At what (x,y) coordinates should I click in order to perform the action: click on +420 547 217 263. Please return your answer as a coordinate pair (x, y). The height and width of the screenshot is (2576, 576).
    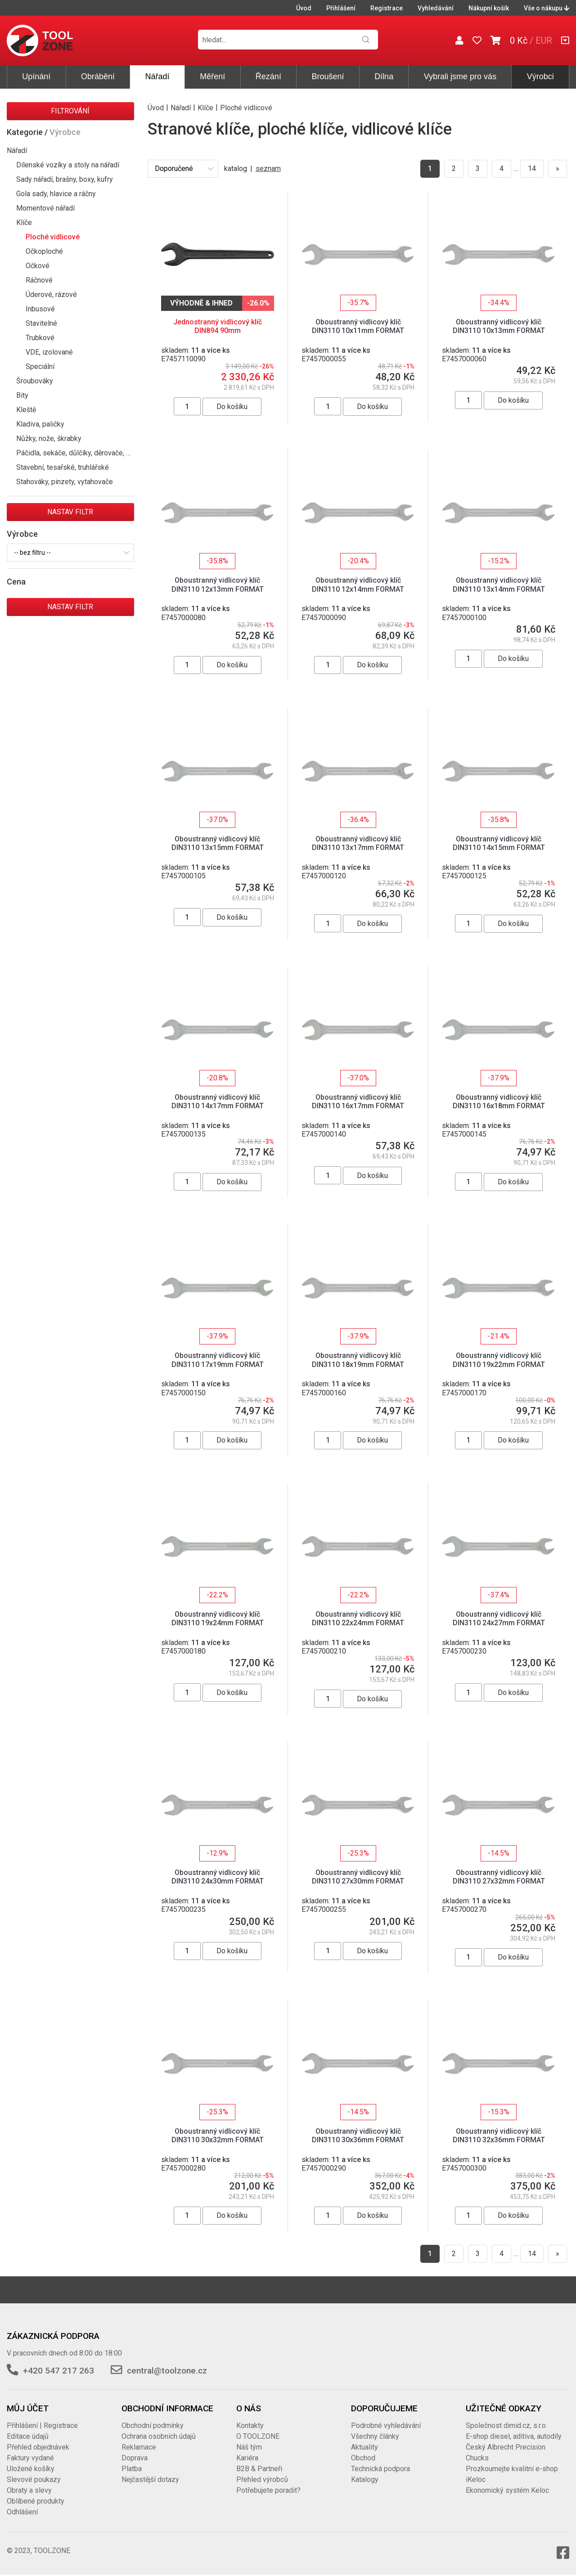
    Looking at the image, I should click on (58, 2370).